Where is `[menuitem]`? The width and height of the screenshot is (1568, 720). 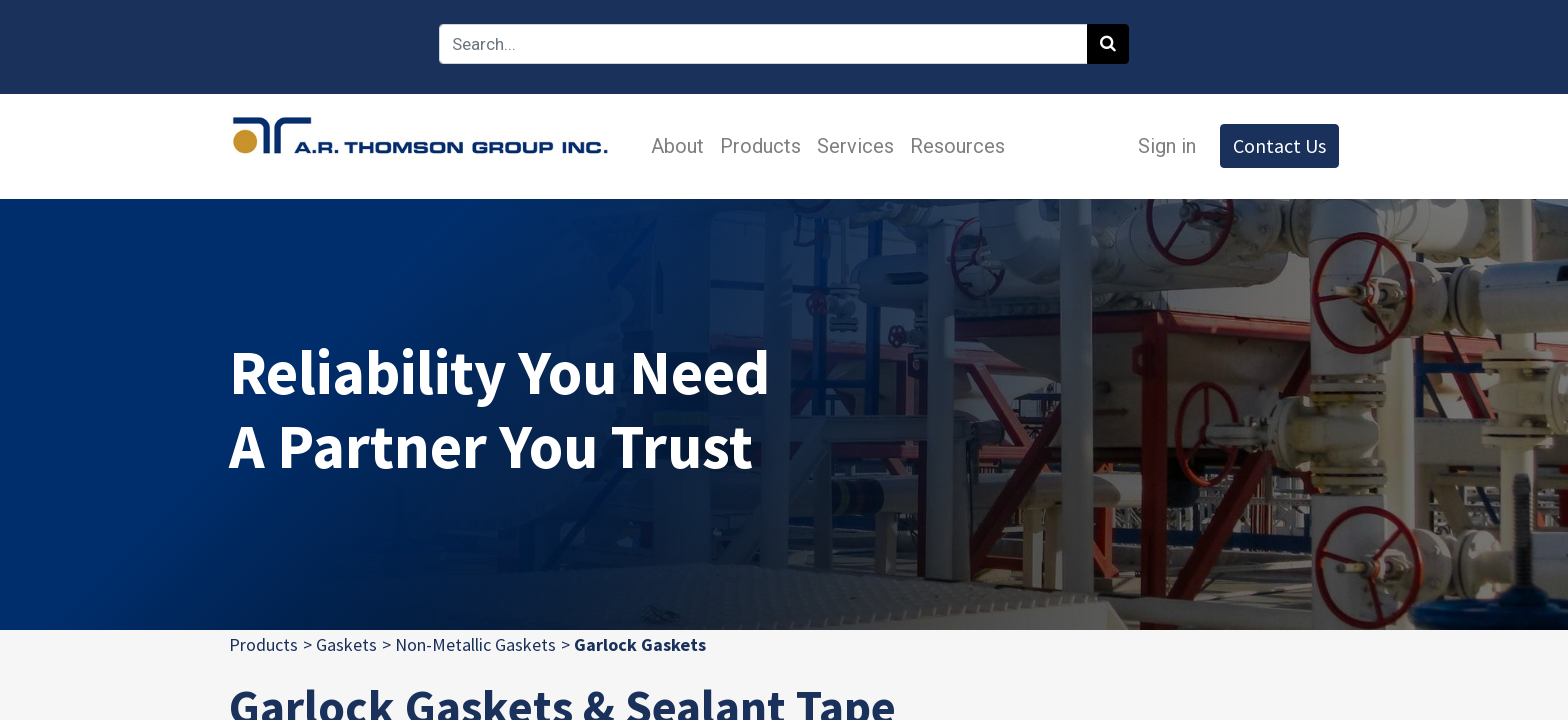
[menuitem] is located at coordinates (677, 146).